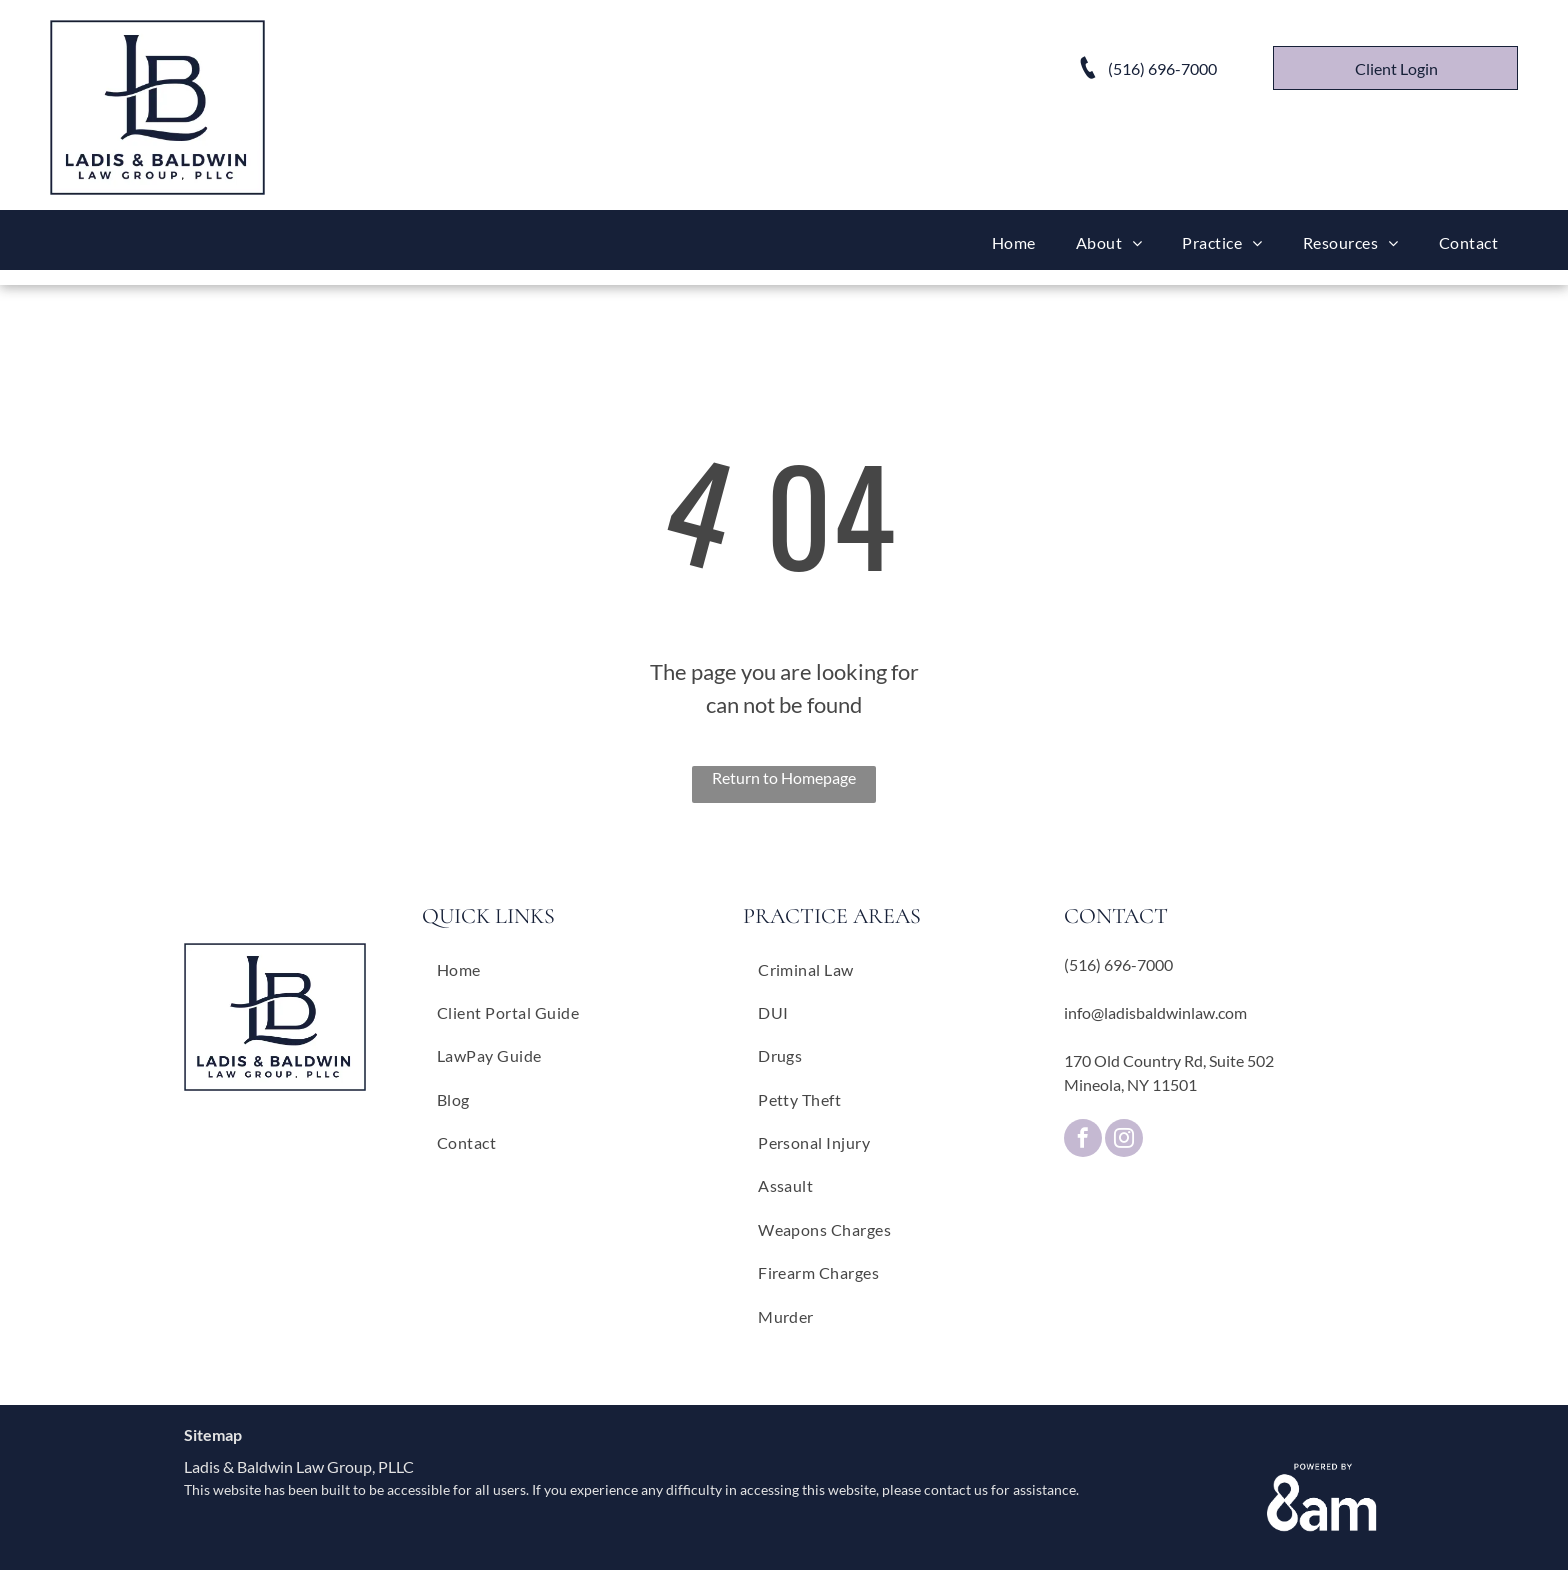  What do you see at coordinates (784, 777) in the screenshot?
I see `Return to Homepage` at bounding box center [784, 777].